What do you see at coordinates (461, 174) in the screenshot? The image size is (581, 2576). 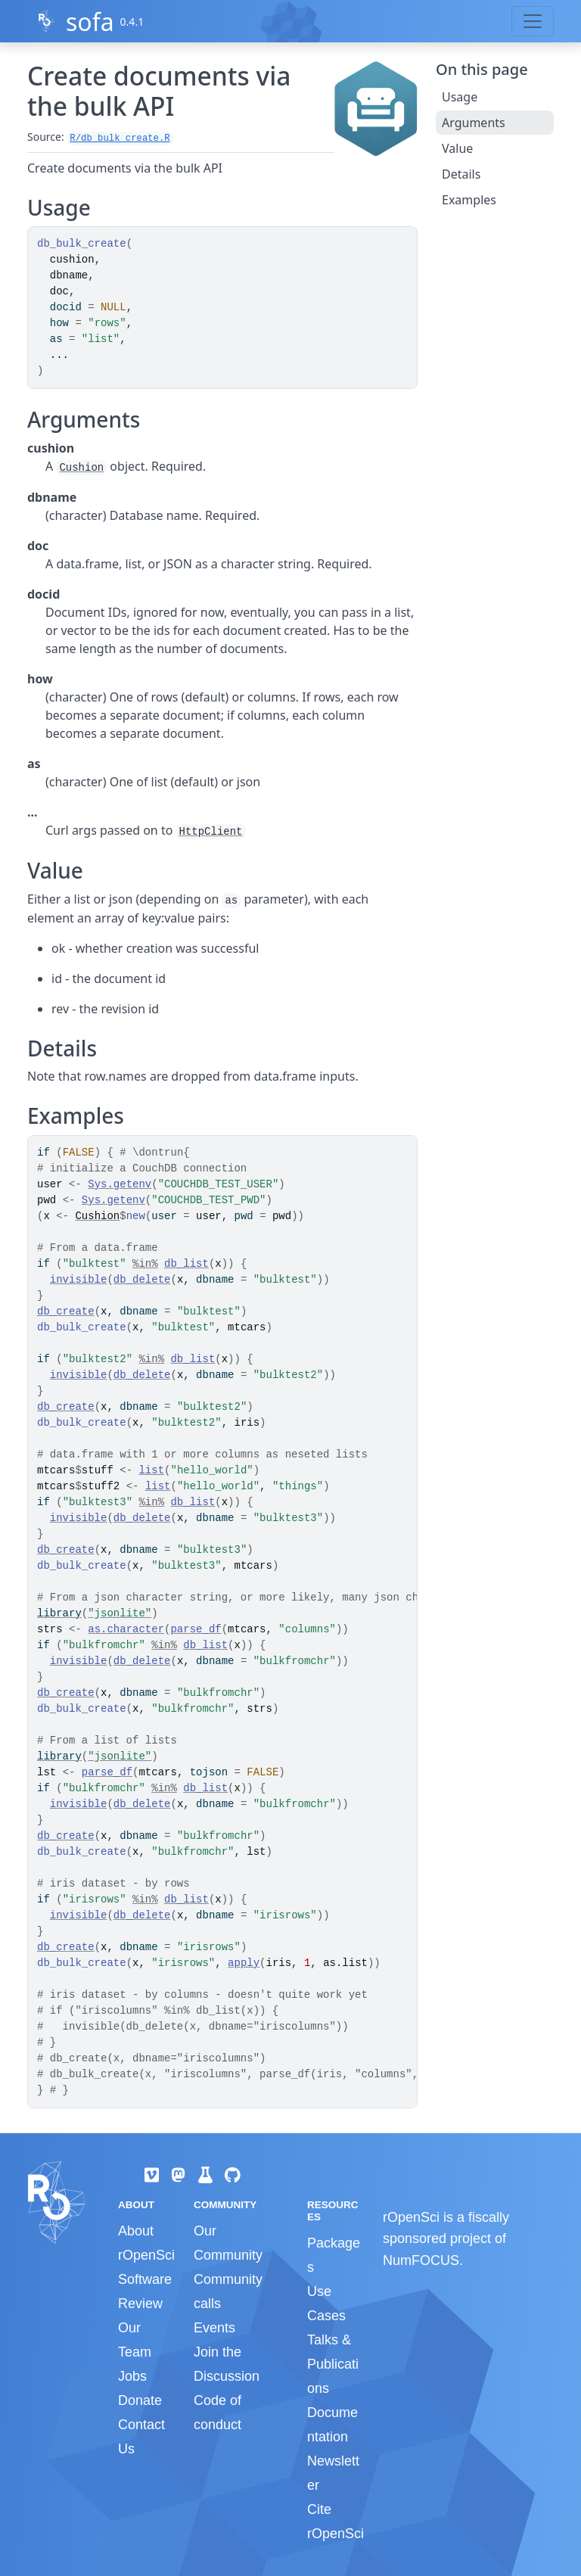 I see `Details` at bounding box center [461, 174].